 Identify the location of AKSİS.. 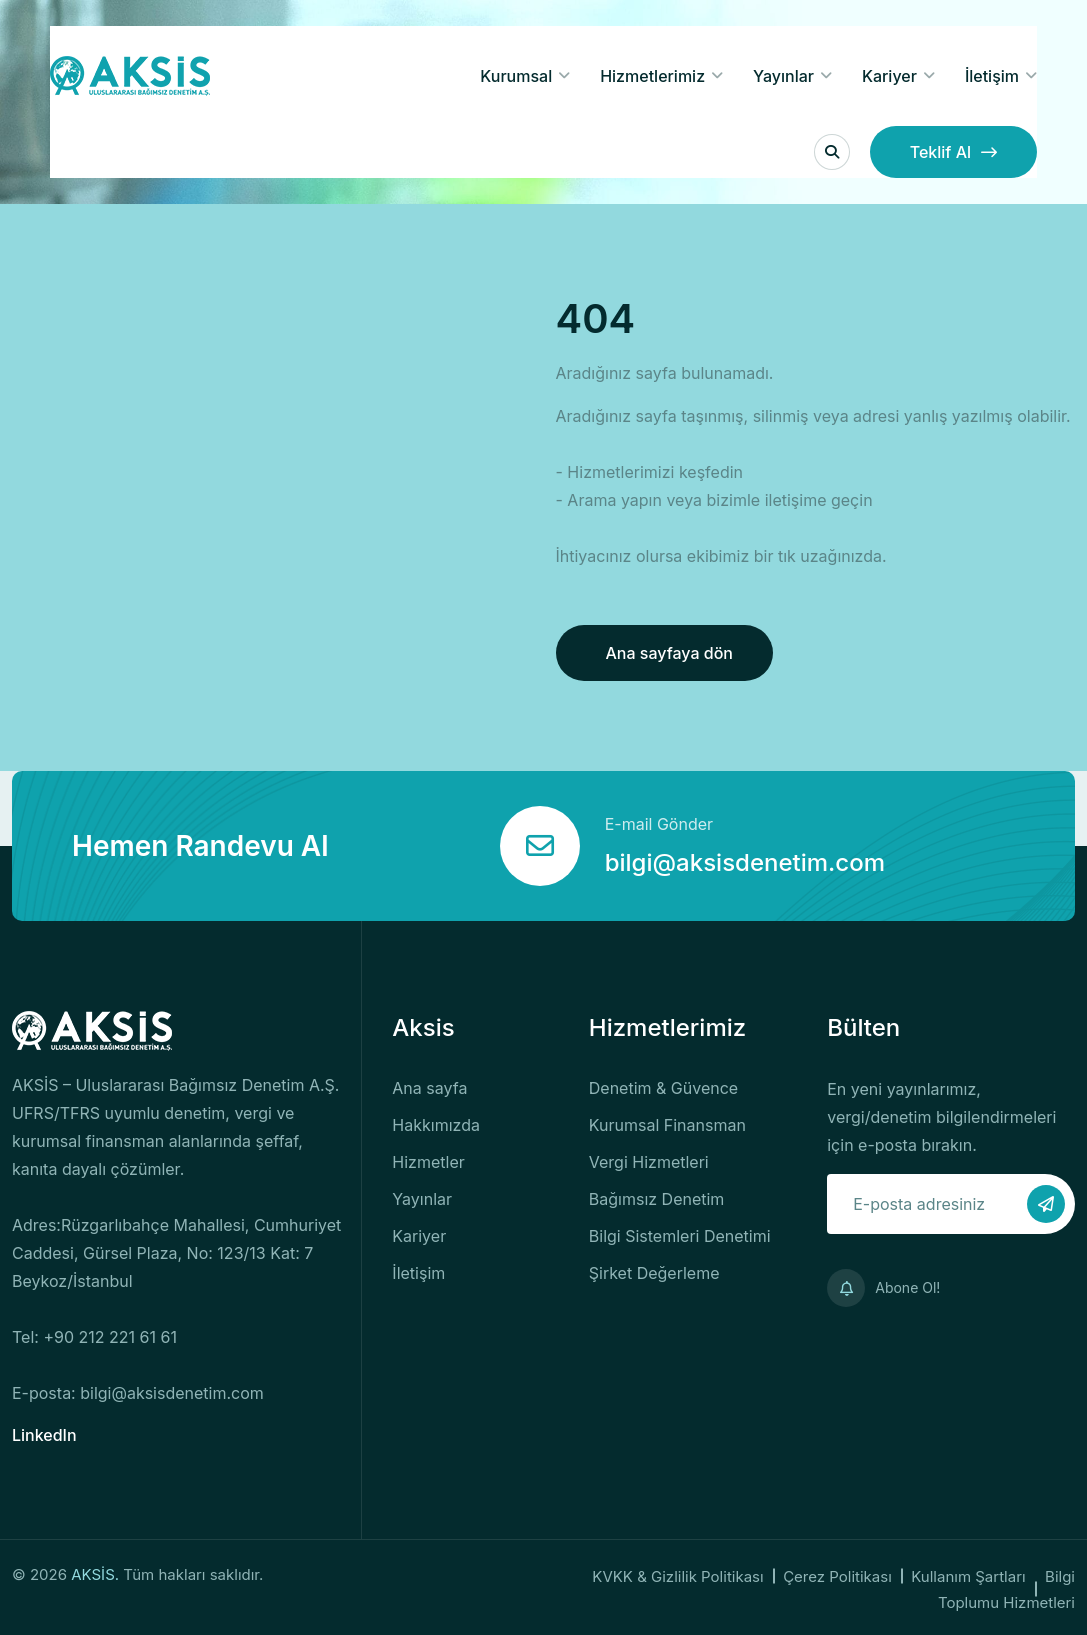
(97, 1574).